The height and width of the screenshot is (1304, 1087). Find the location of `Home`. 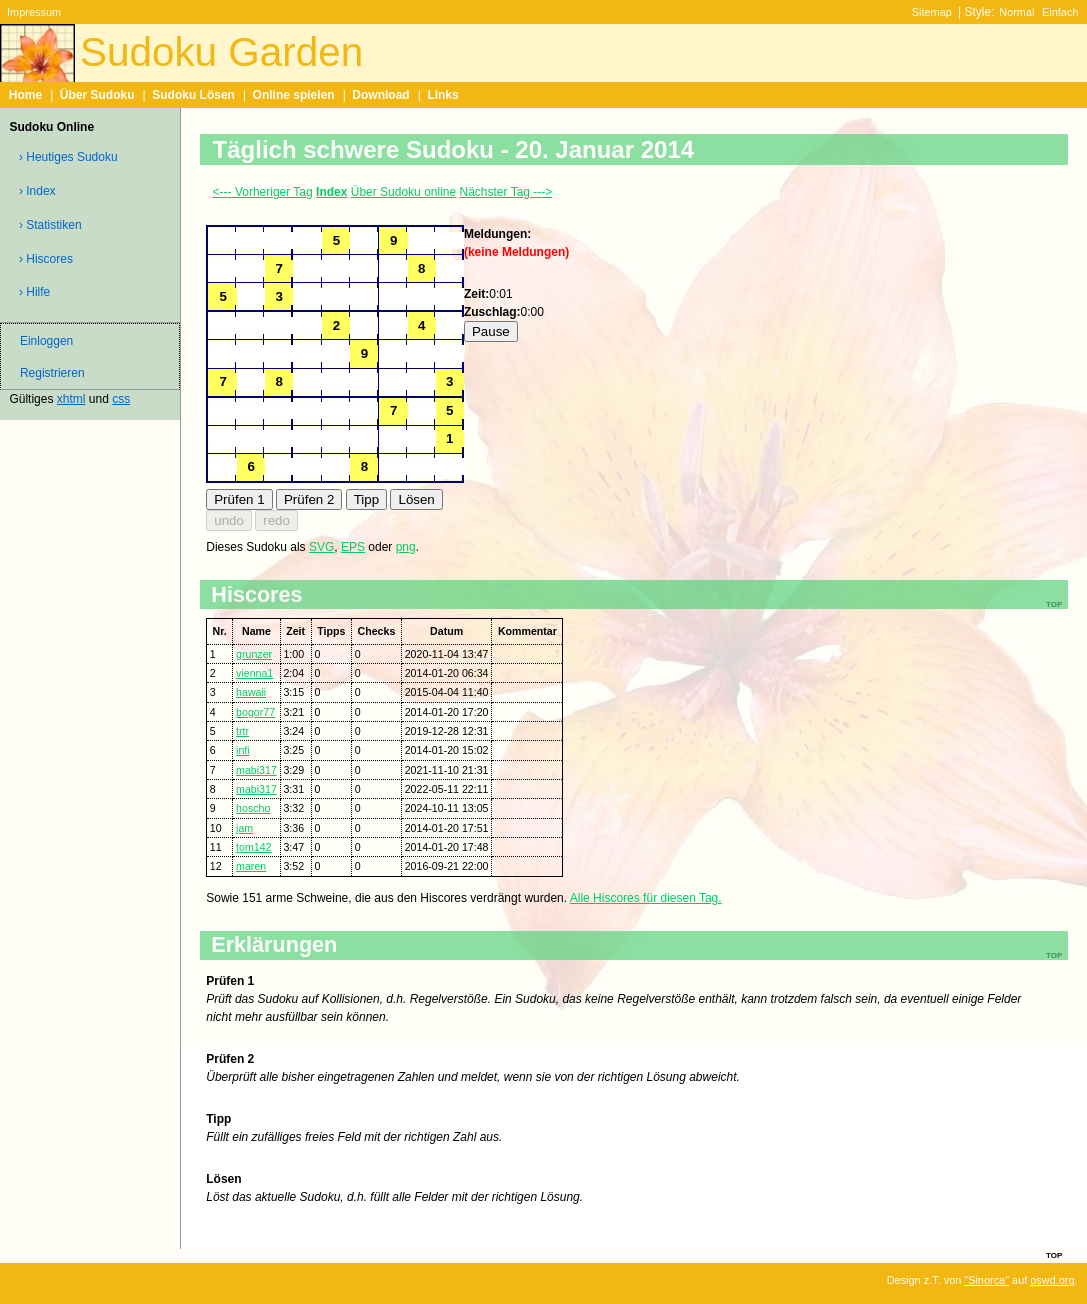

Home is located at coordinates (25, 95).